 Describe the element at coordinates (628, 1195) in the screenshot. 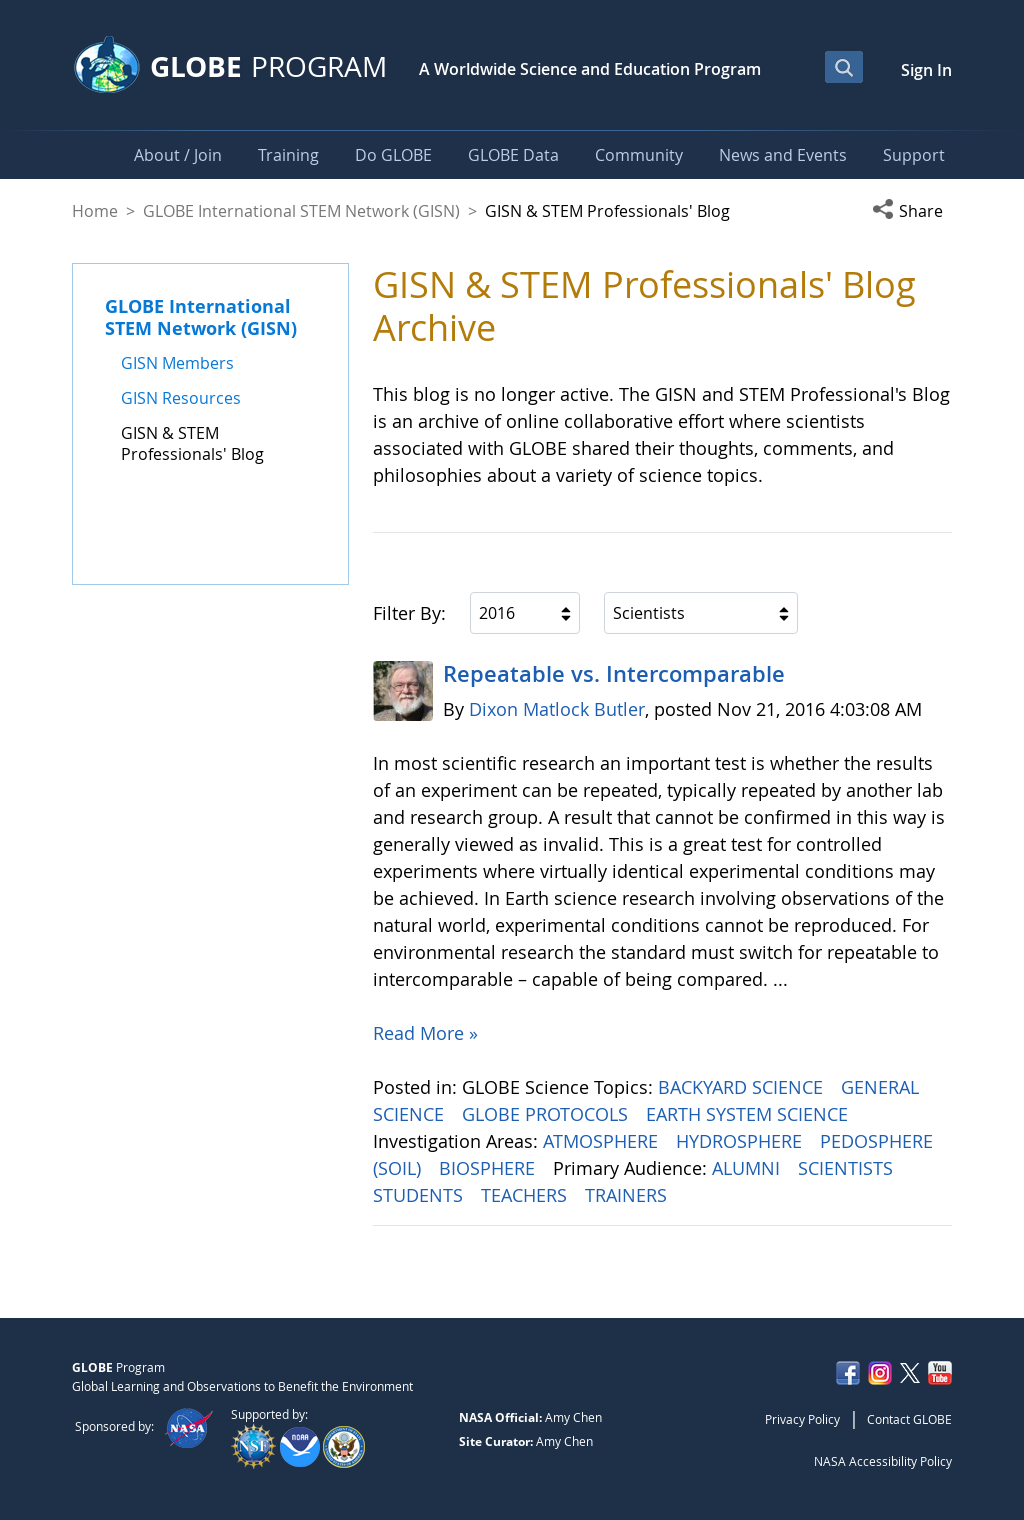

I see `TRAINERS` at that location.